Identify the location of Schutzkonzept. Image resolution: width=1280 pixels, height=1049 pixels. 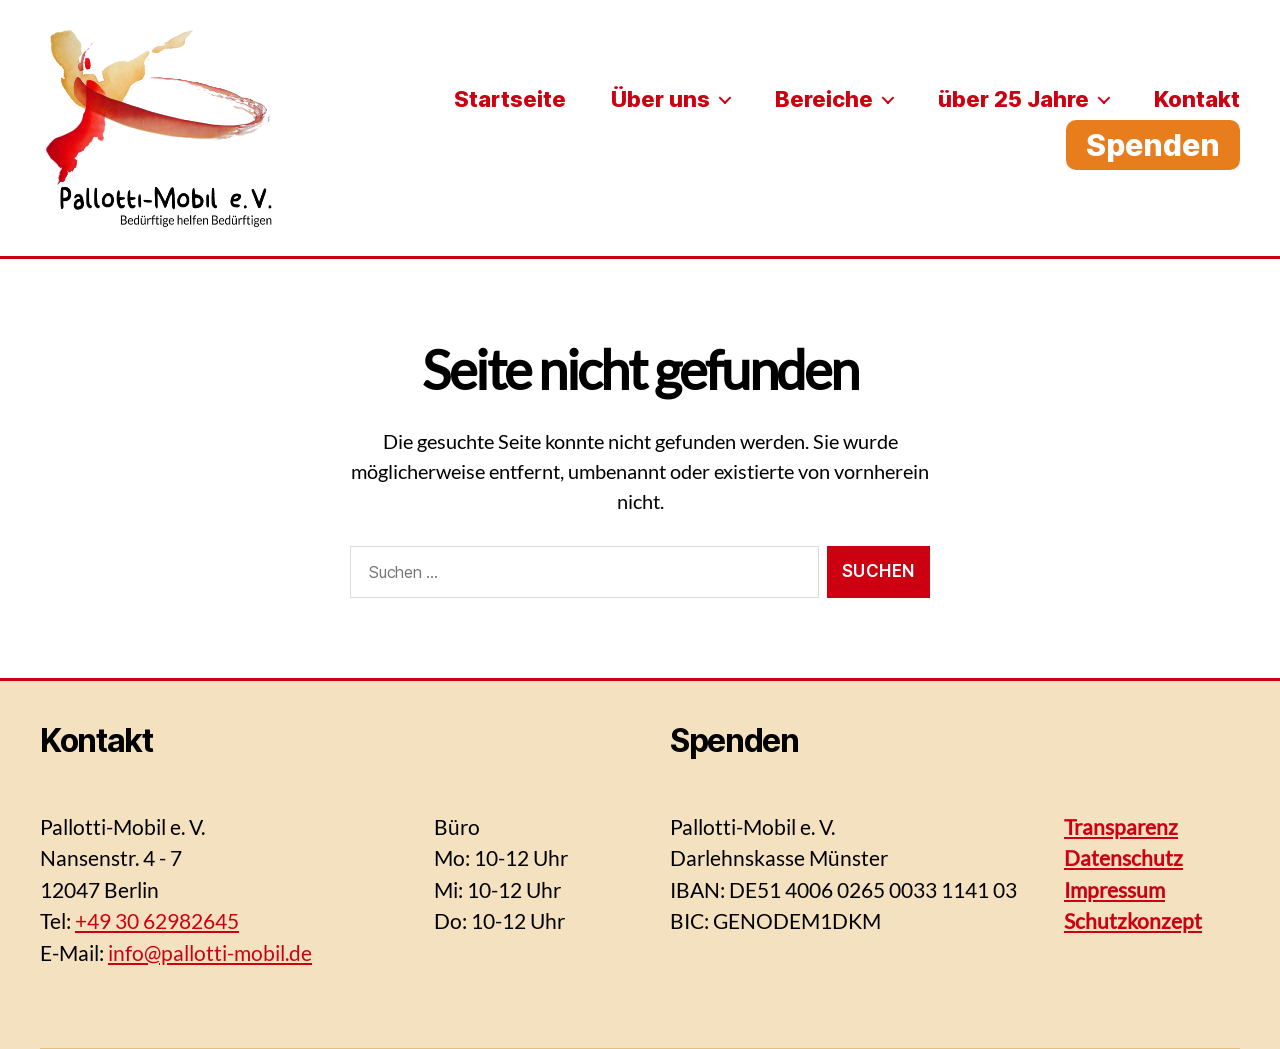
(1133, 920).